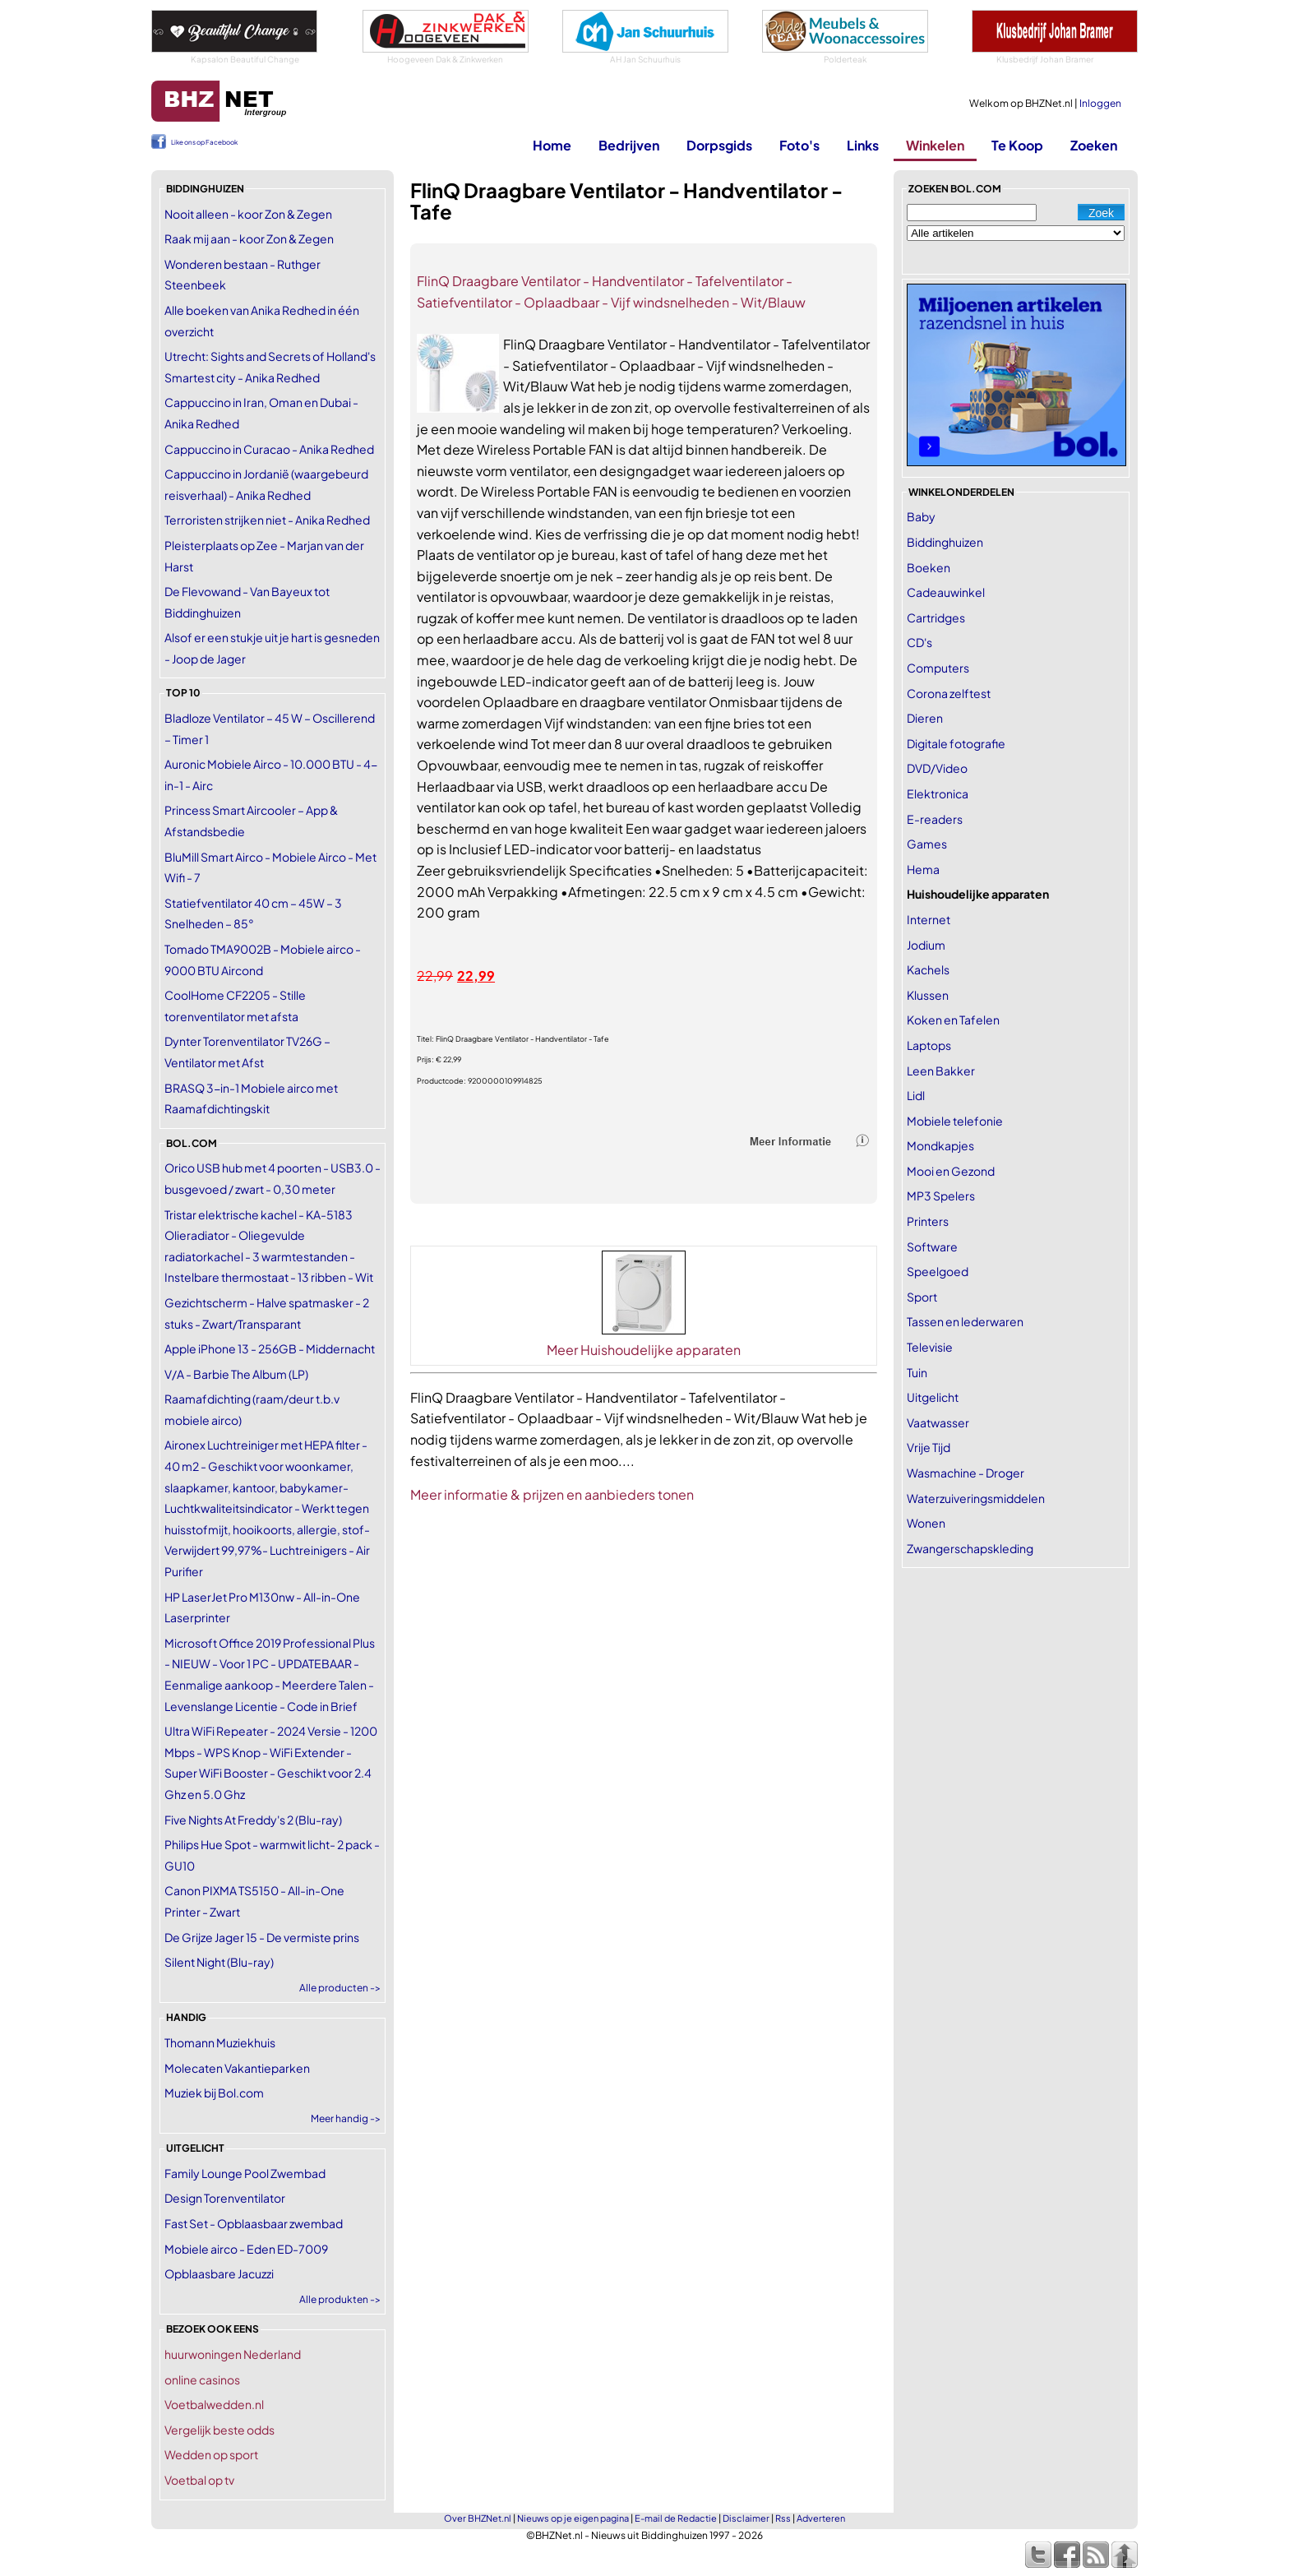 This screenshot has height=2576, width=1289. What do you see at coordinates (214, 2404) in the screenshot?
I see `Voetbalwedden.nl` at bounding box center [214, 2404].